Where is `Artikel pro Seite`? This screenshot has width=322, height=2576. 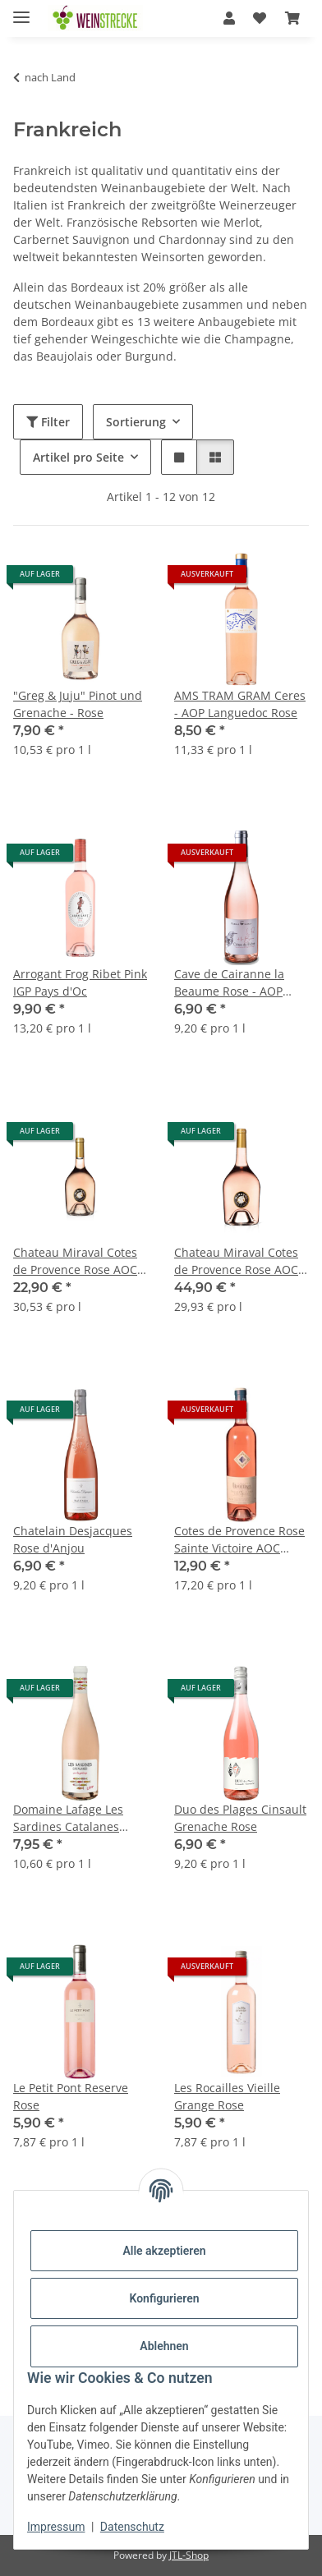 Artikel pro Seite is located at coordinates (78, 457).